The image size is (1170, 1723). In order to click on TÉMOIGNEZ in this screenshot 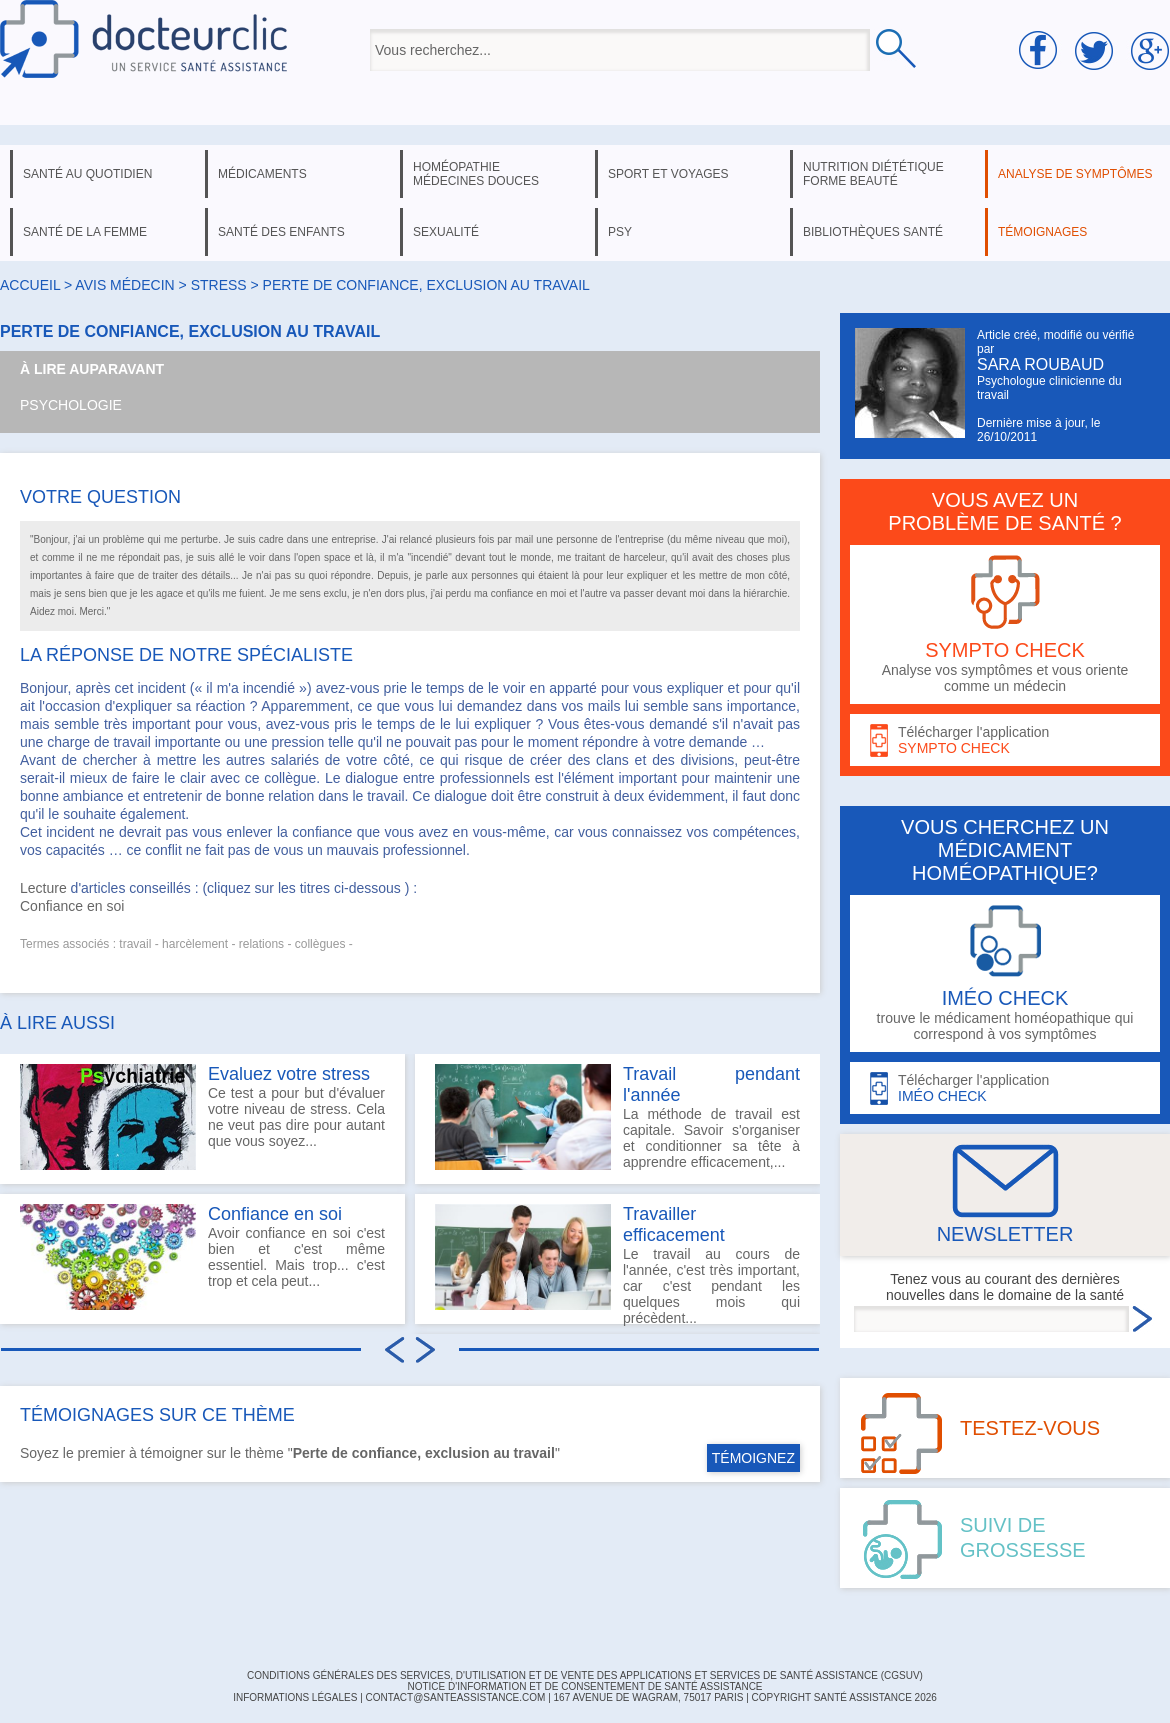, I will do `click(753, 1458)`.